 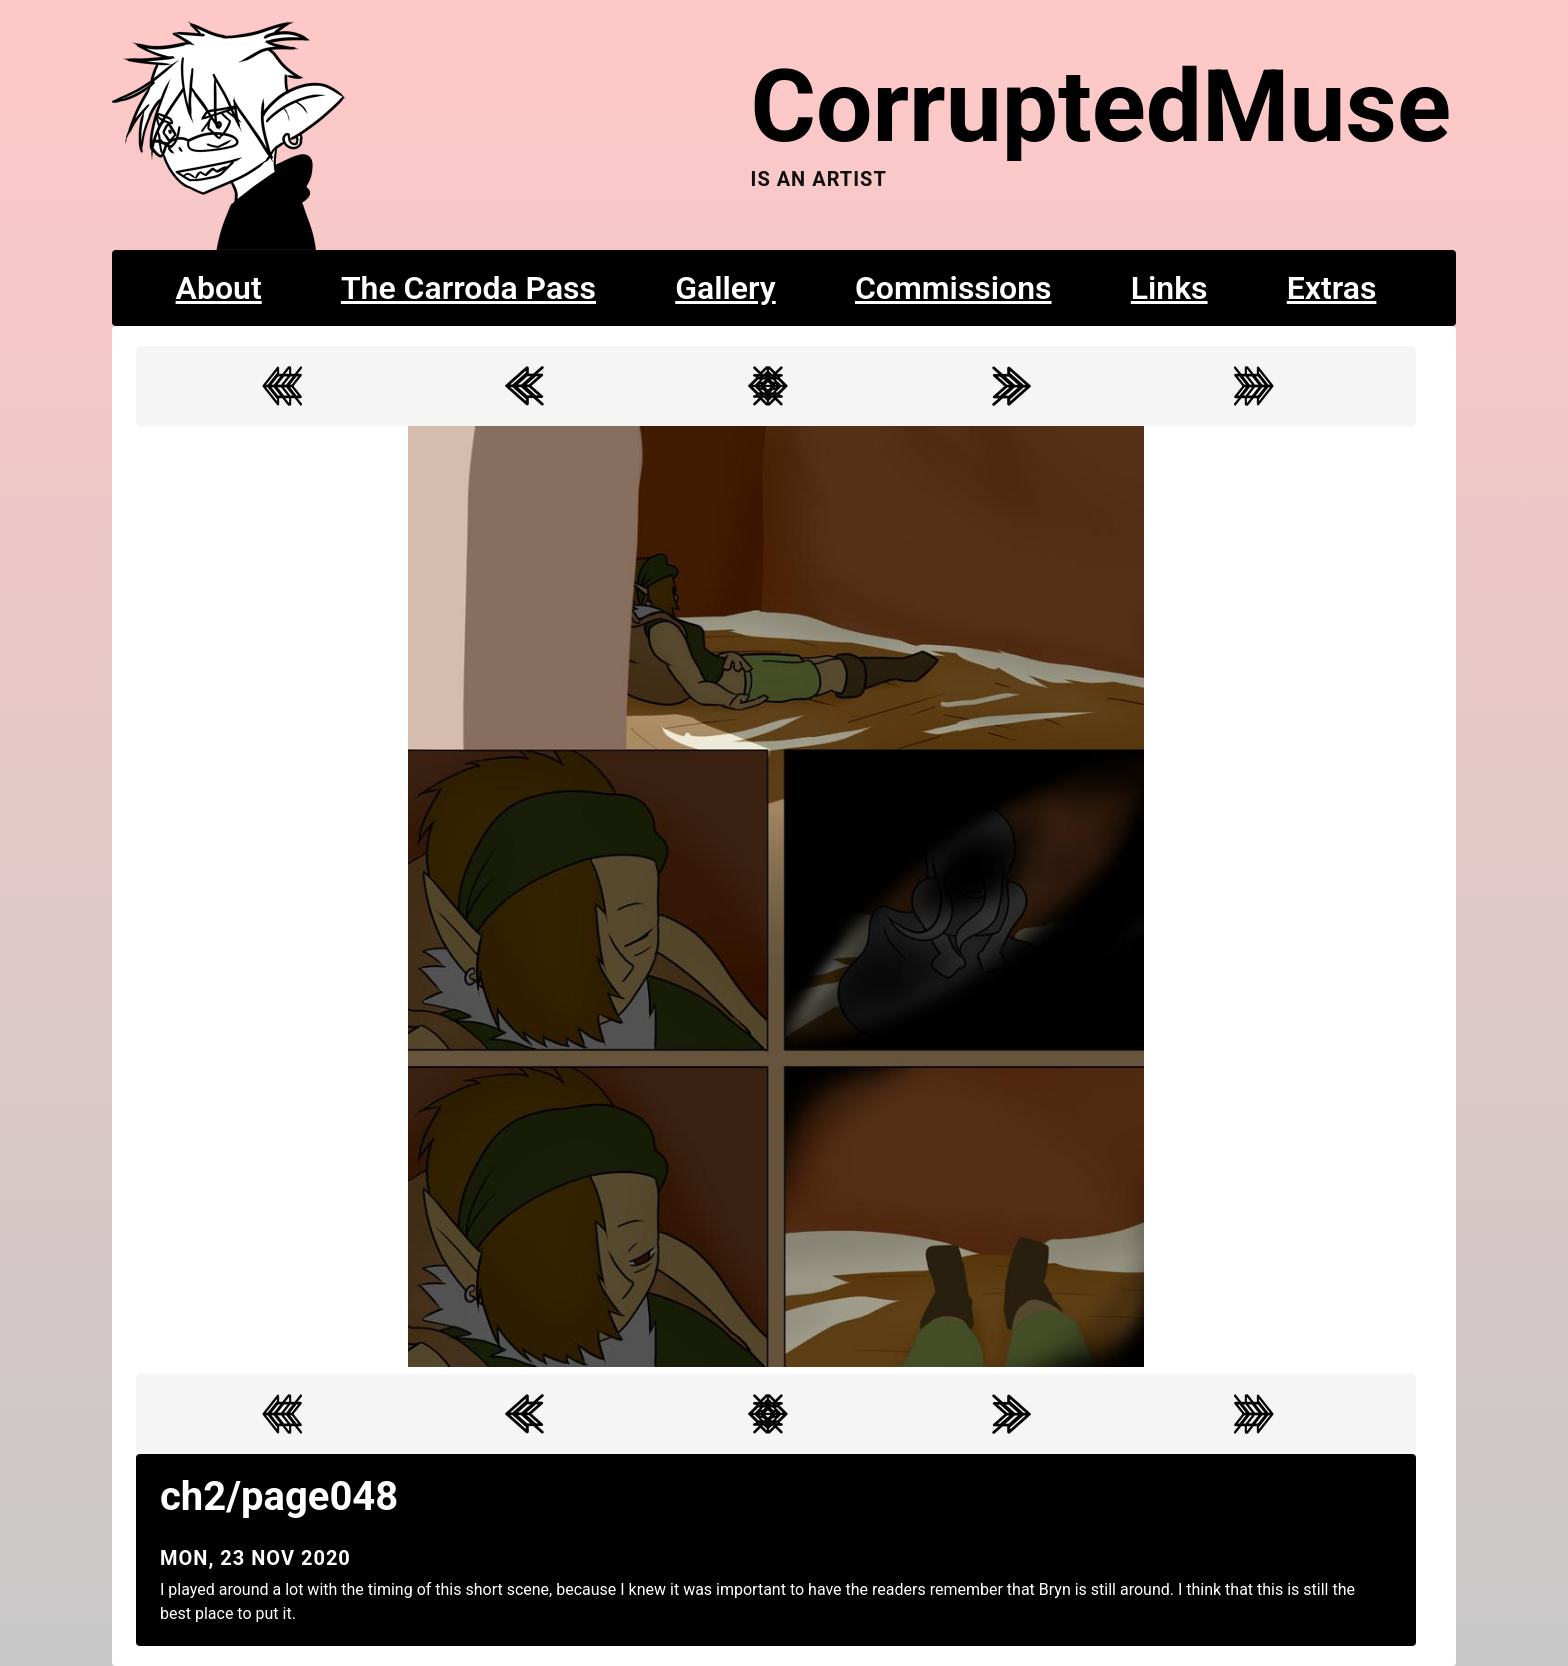 I want to click on Links, so click(x=1169, y=288).